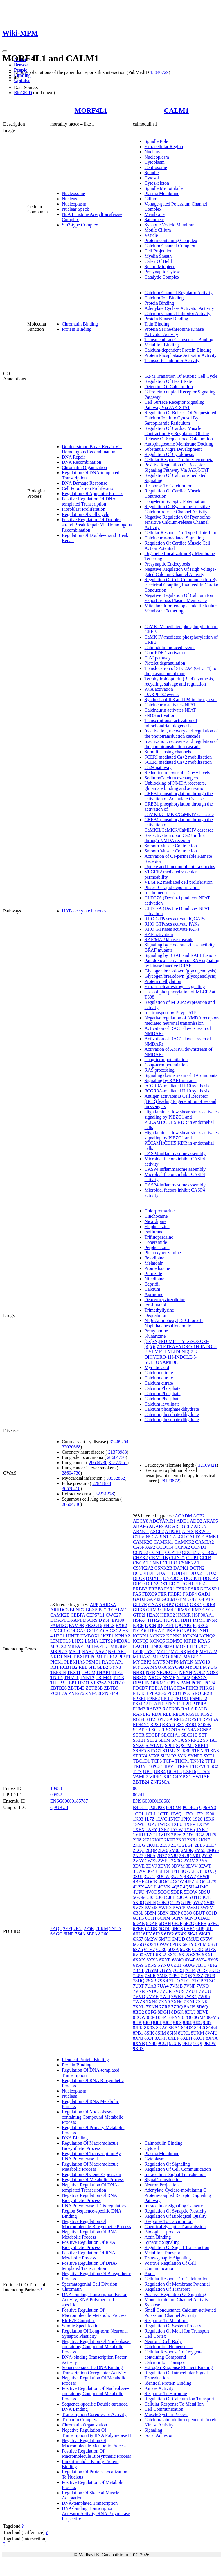 The image size is (223, 2576). I want to click on REL, so click(83, 1667).